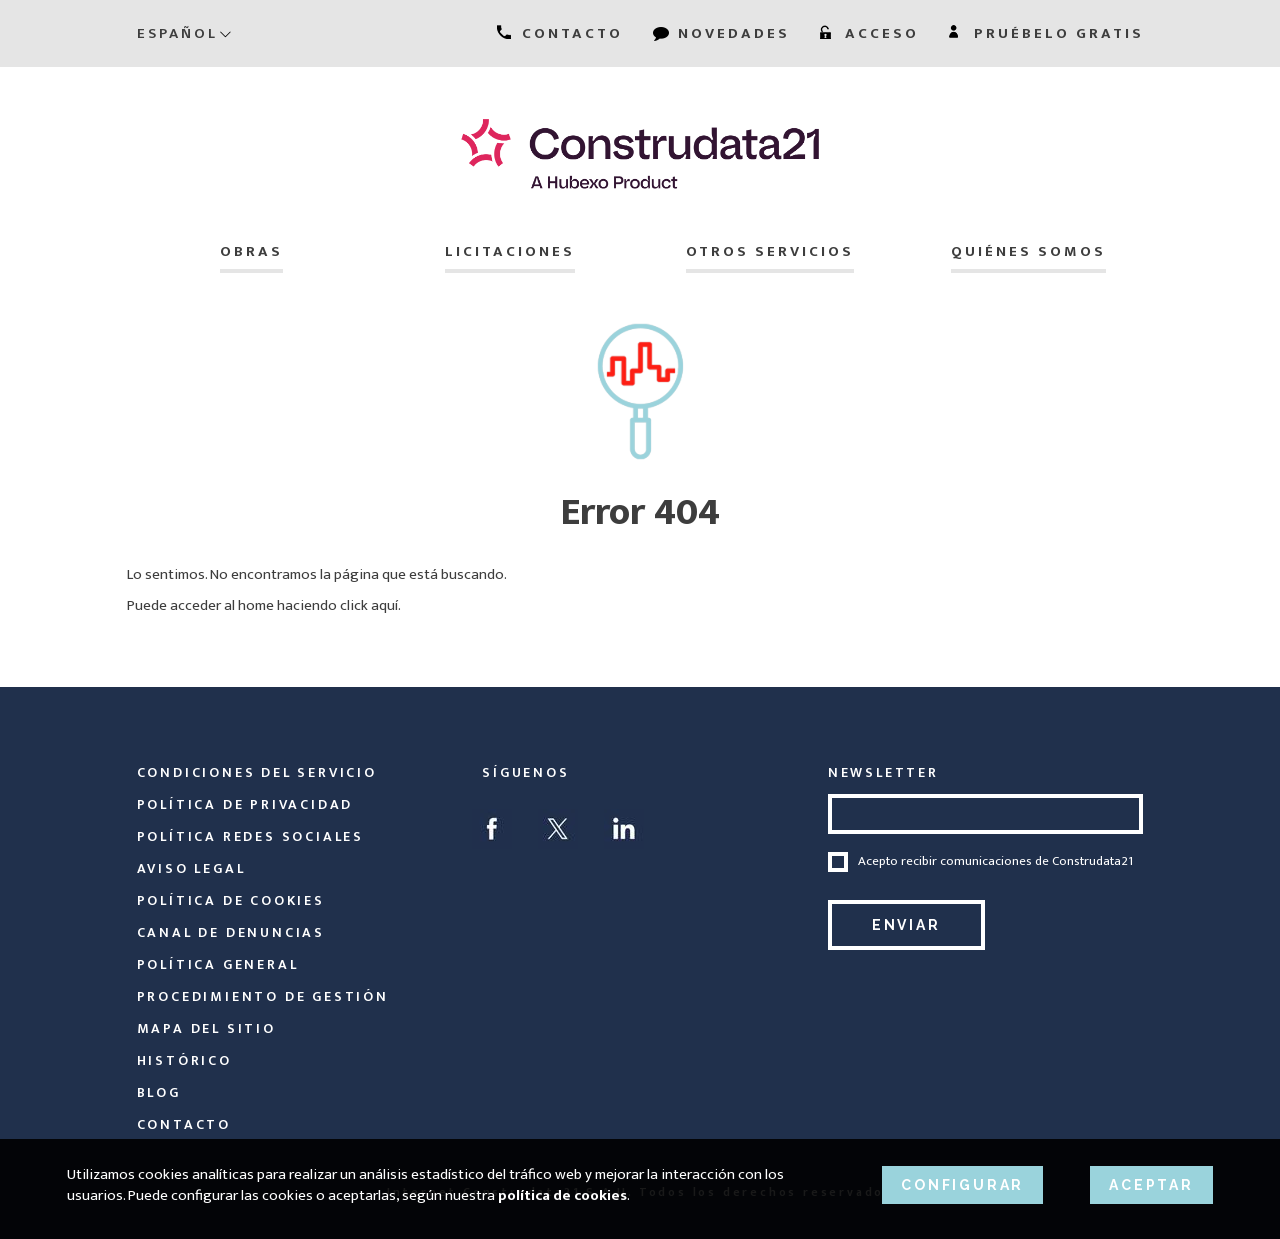  Describe the element at coordinates (184, 1124) in the screenshot. I see `Contacto` at that location.